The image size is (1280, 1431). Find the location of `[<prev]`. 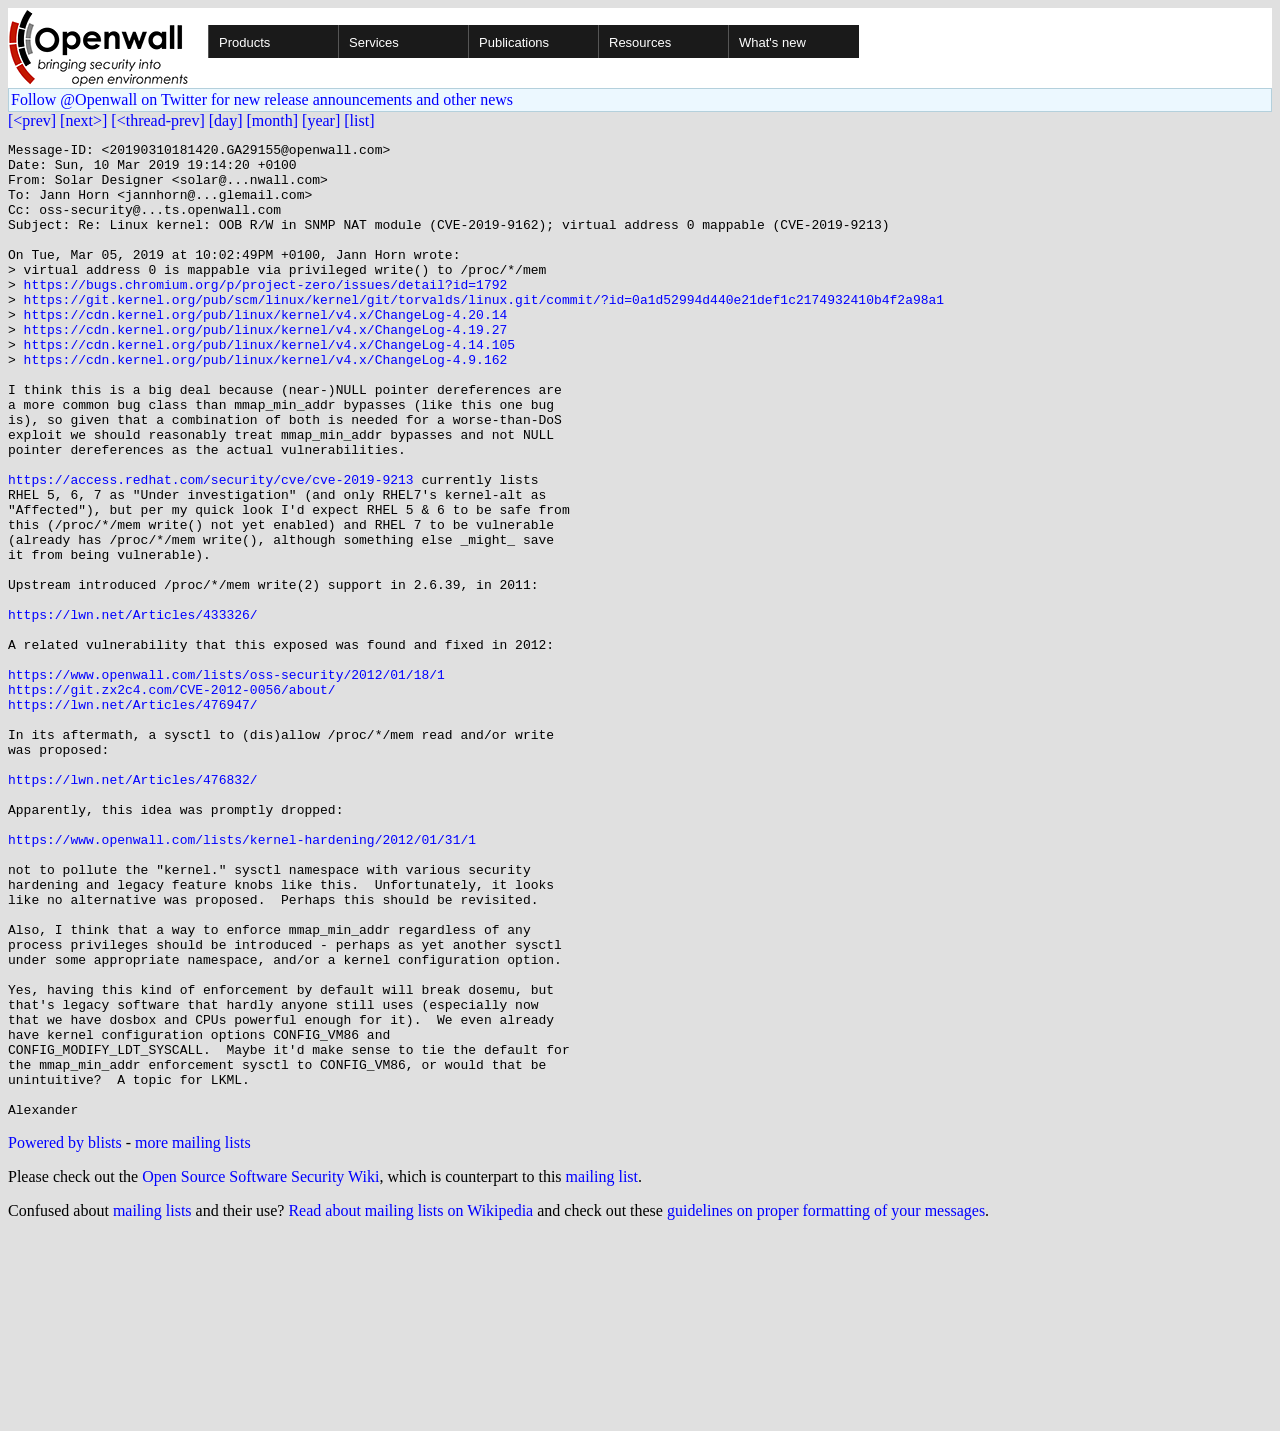

[<prev] is located at coordinates (32, 120).